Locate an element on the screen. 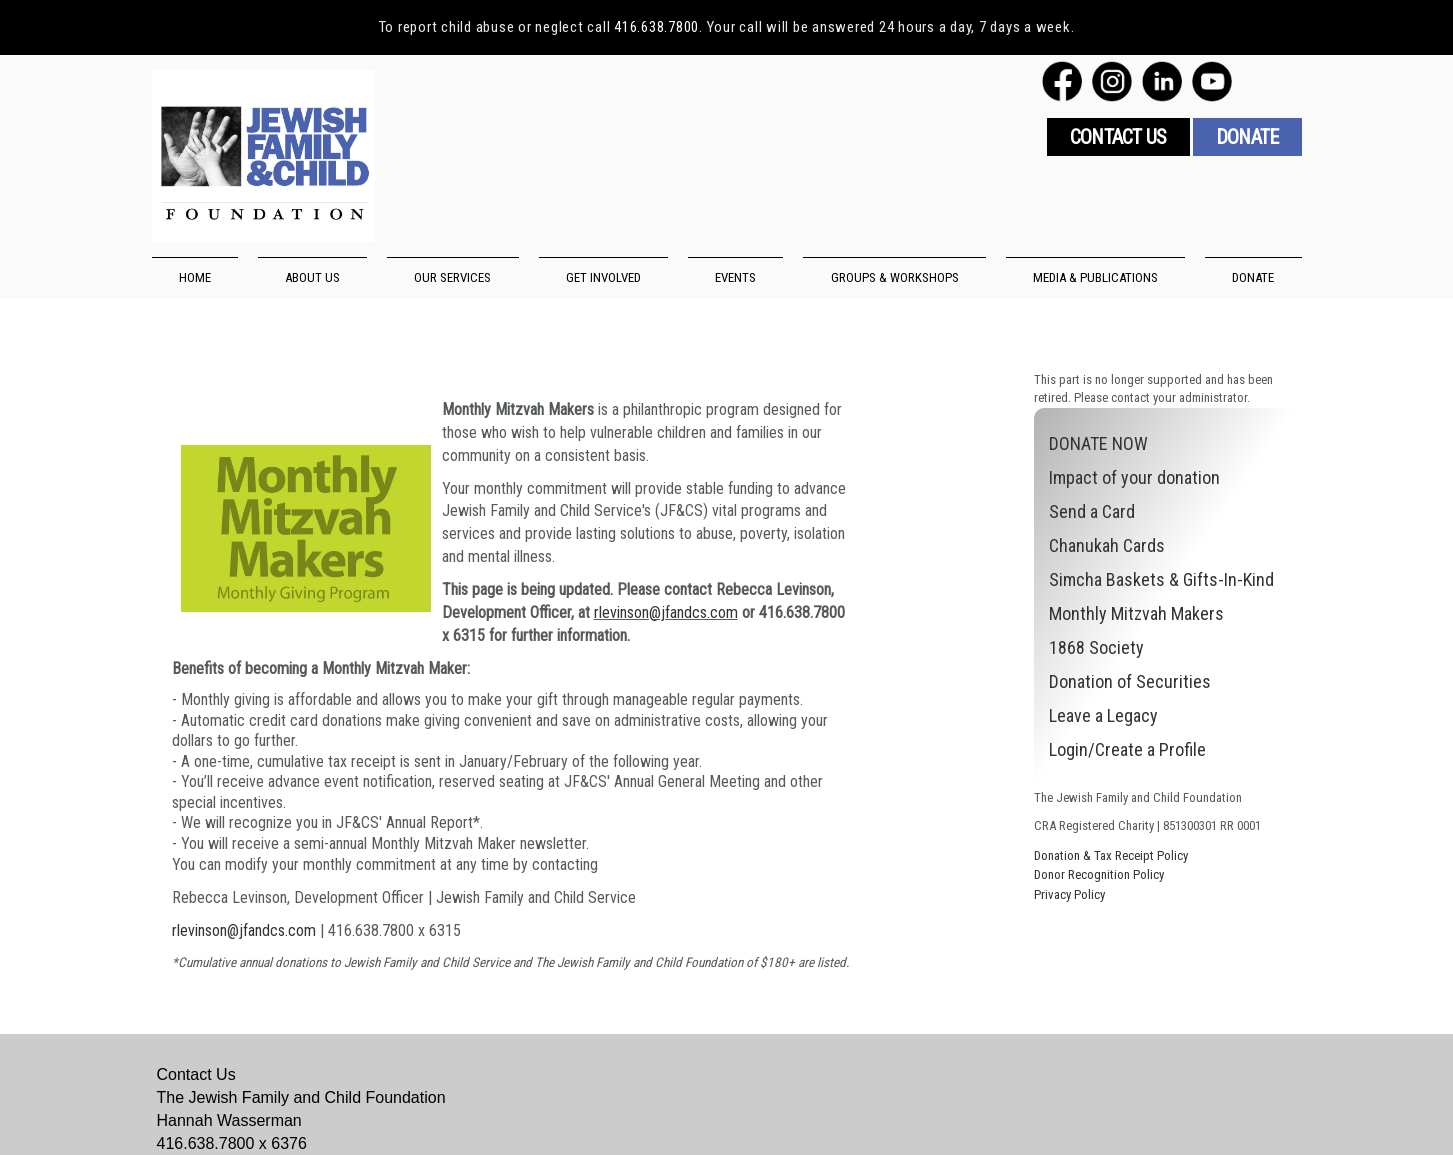  1868 Society is located at coordinates (1096, 647).